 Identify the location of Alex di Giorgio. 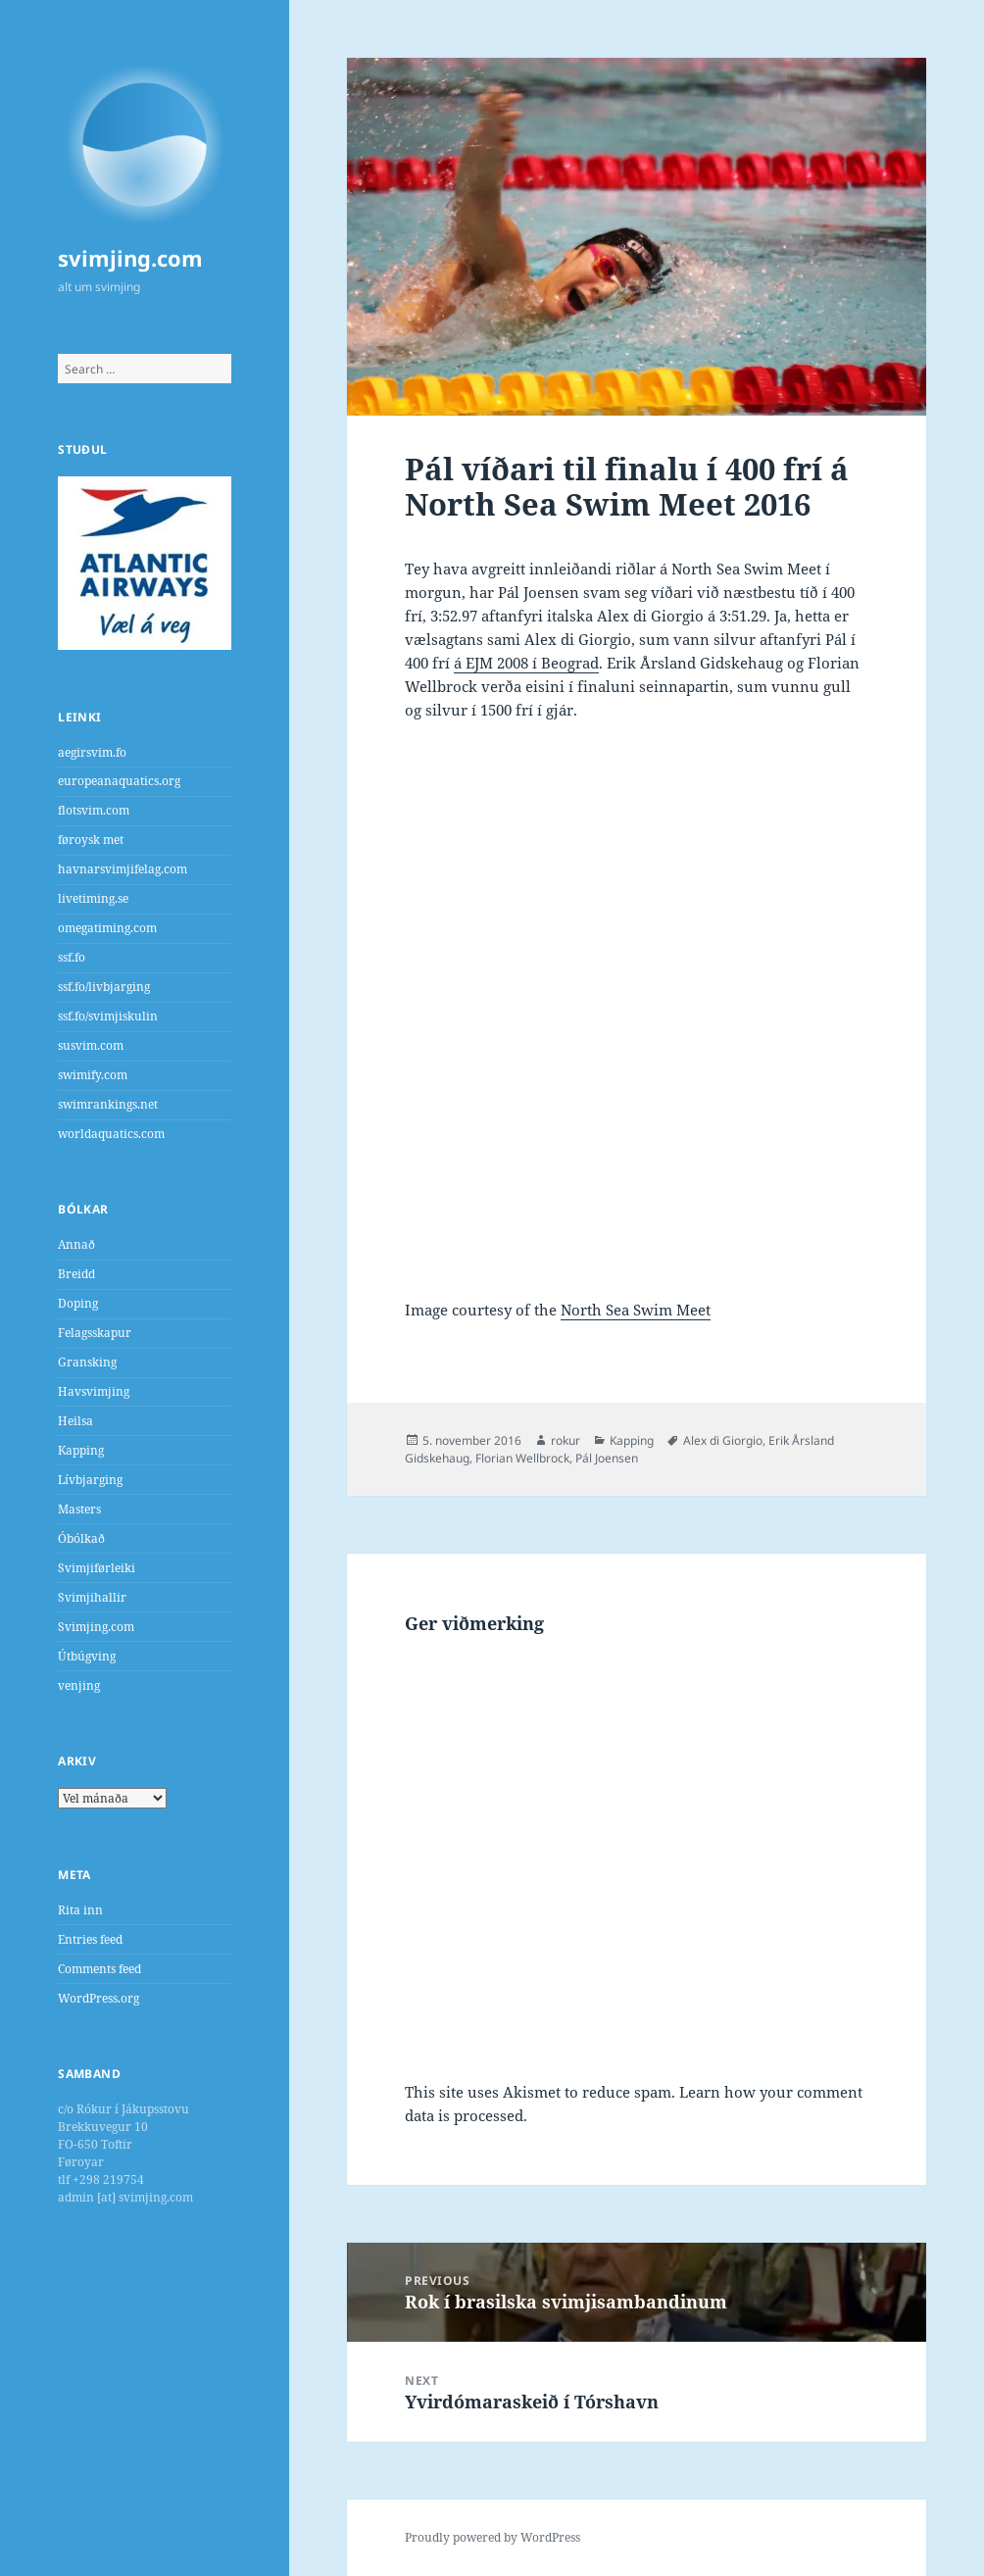
(723, 1440).